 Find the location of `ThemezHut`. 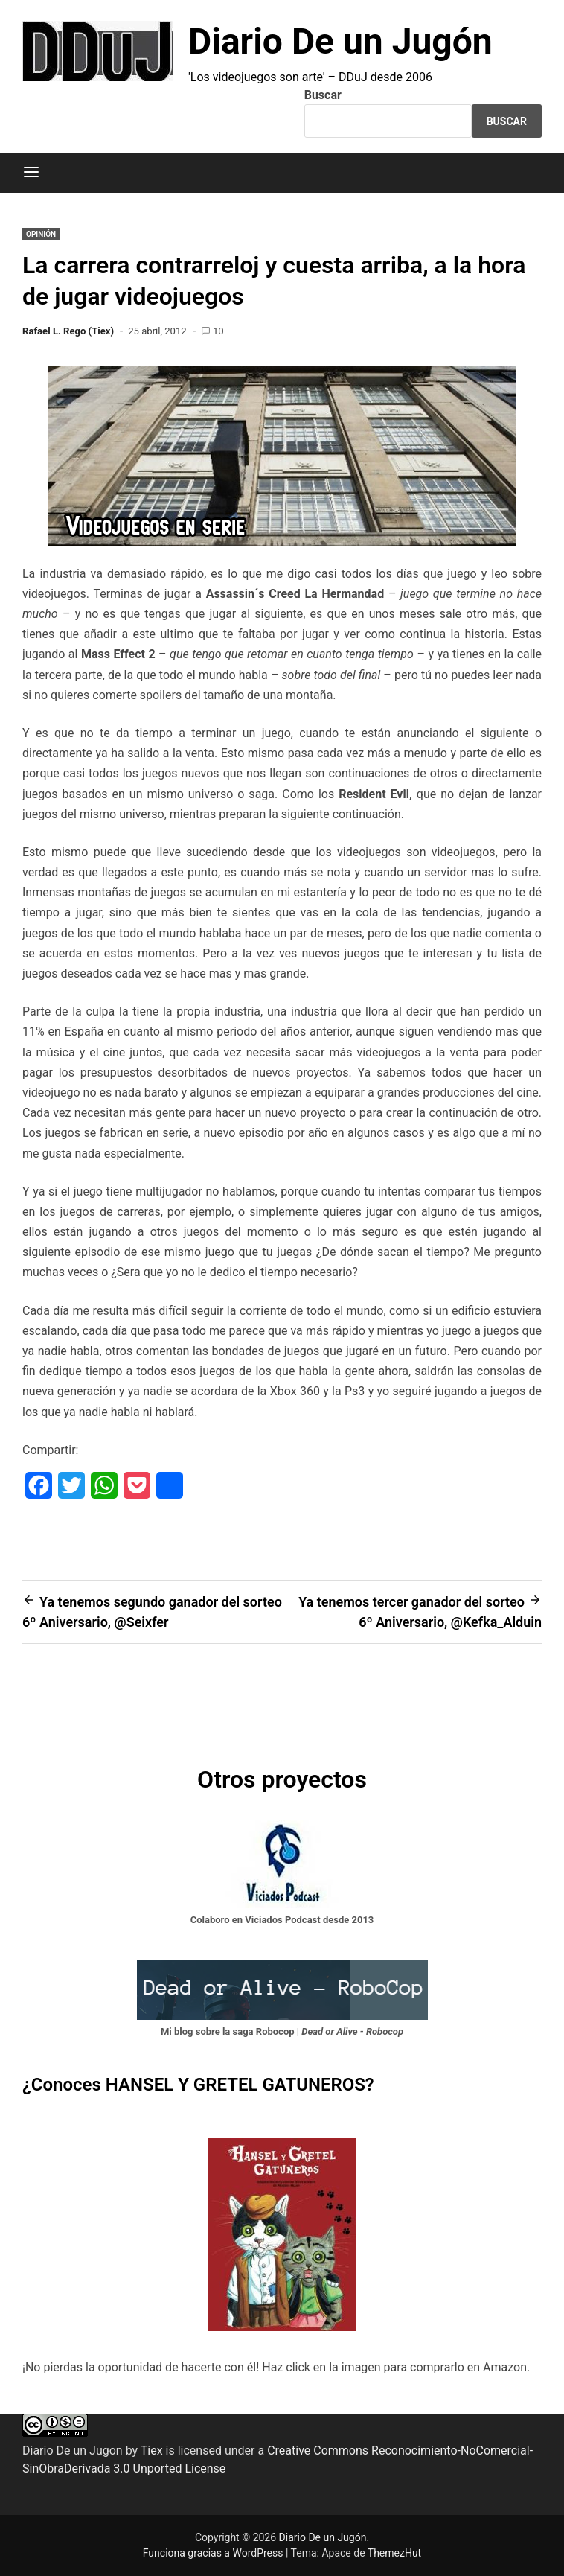

ThemezHut is located at coordinates (394, 2553).